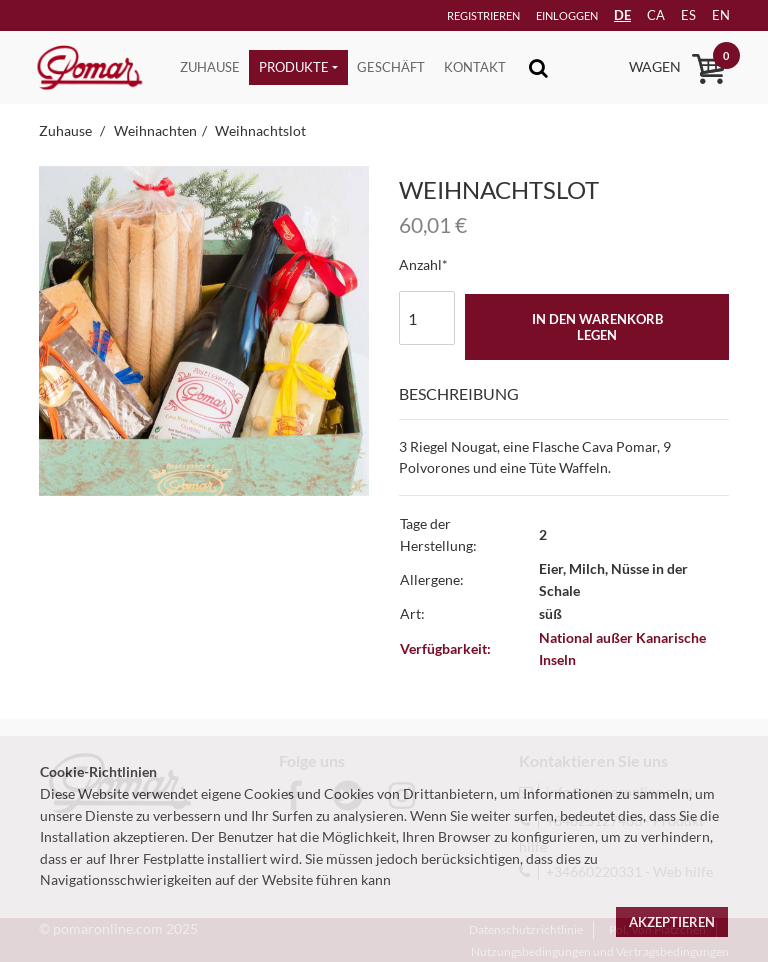 This screenshot has width=768, height=962. What do you see at coordinates (713, 15) in the screenshot?
I see `en` at bounding box center [713, 15].